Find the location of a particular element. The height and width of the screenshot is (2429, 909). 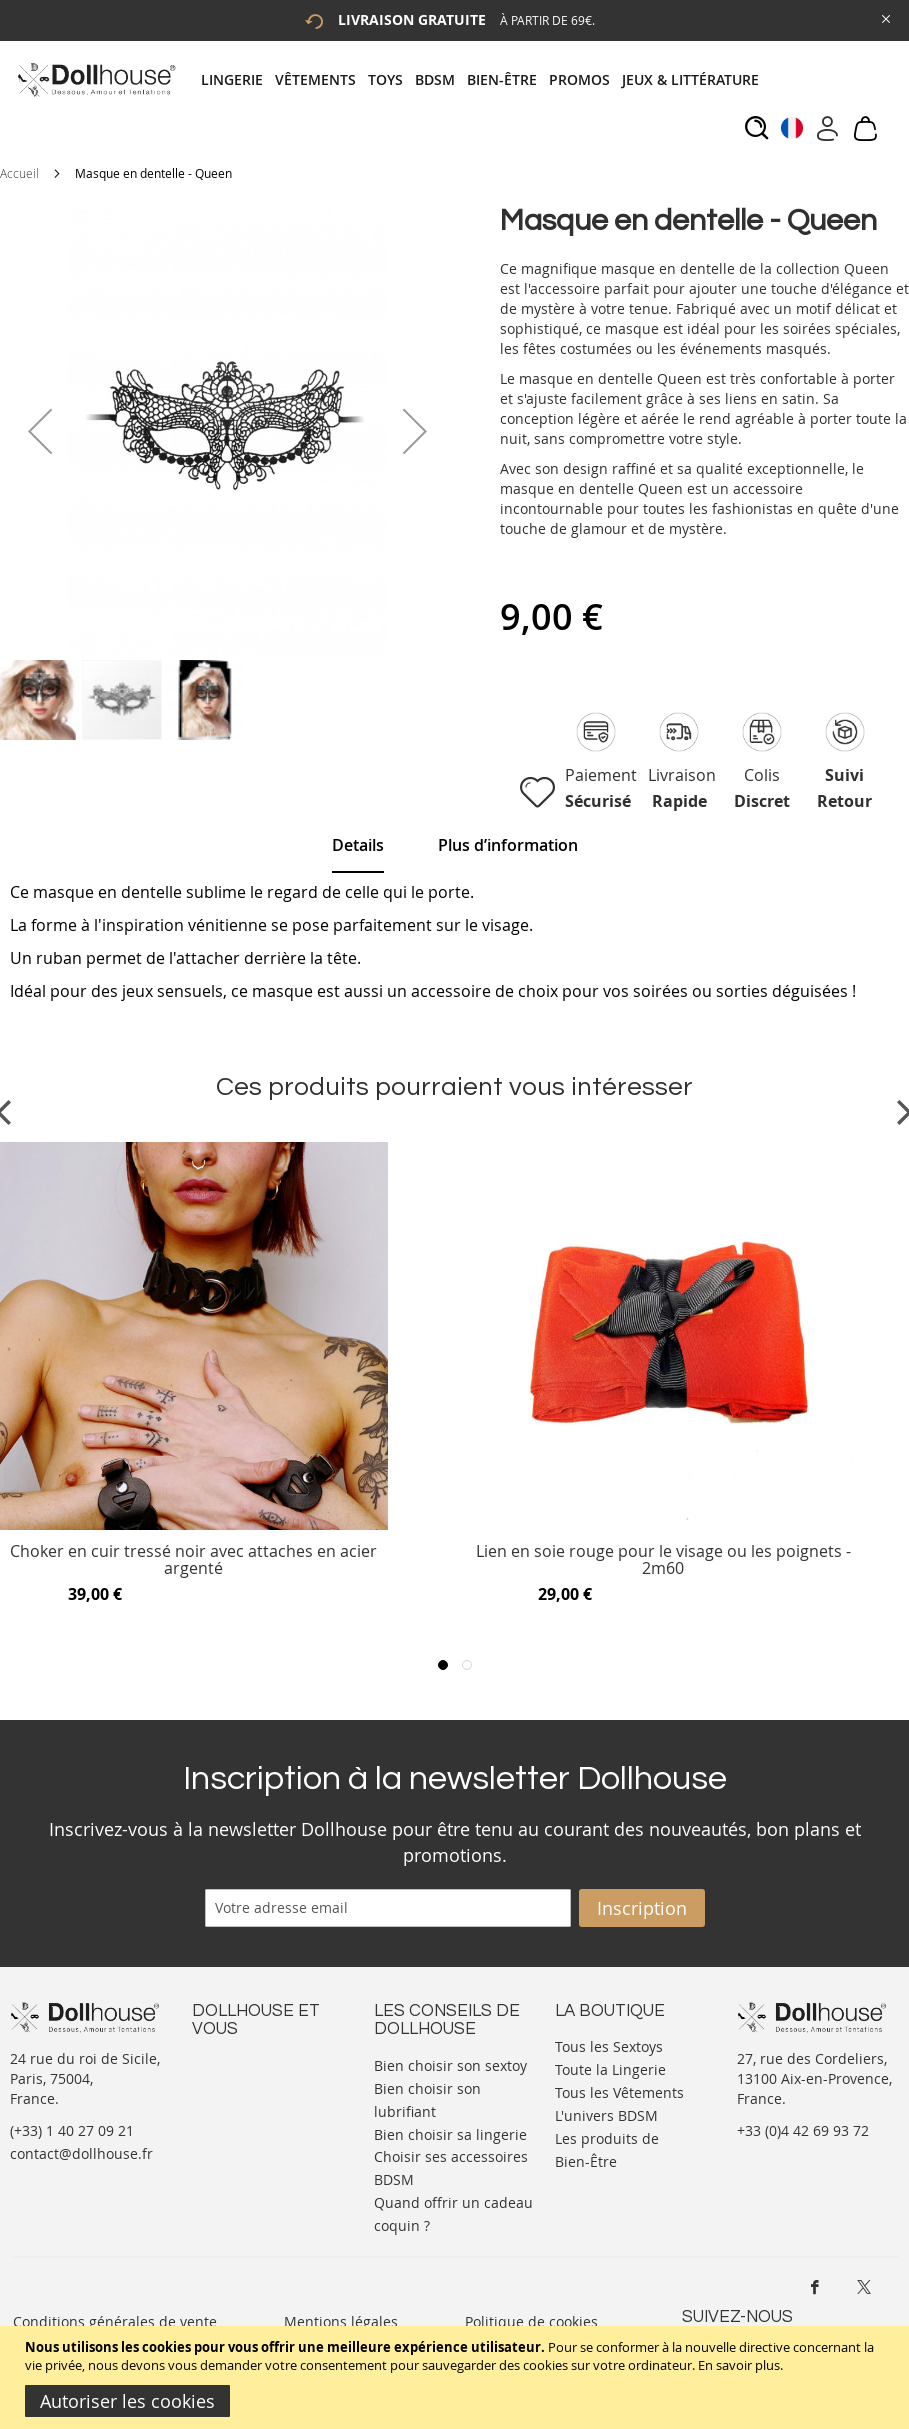

Votre compte is located at coordinates (236, 2083).